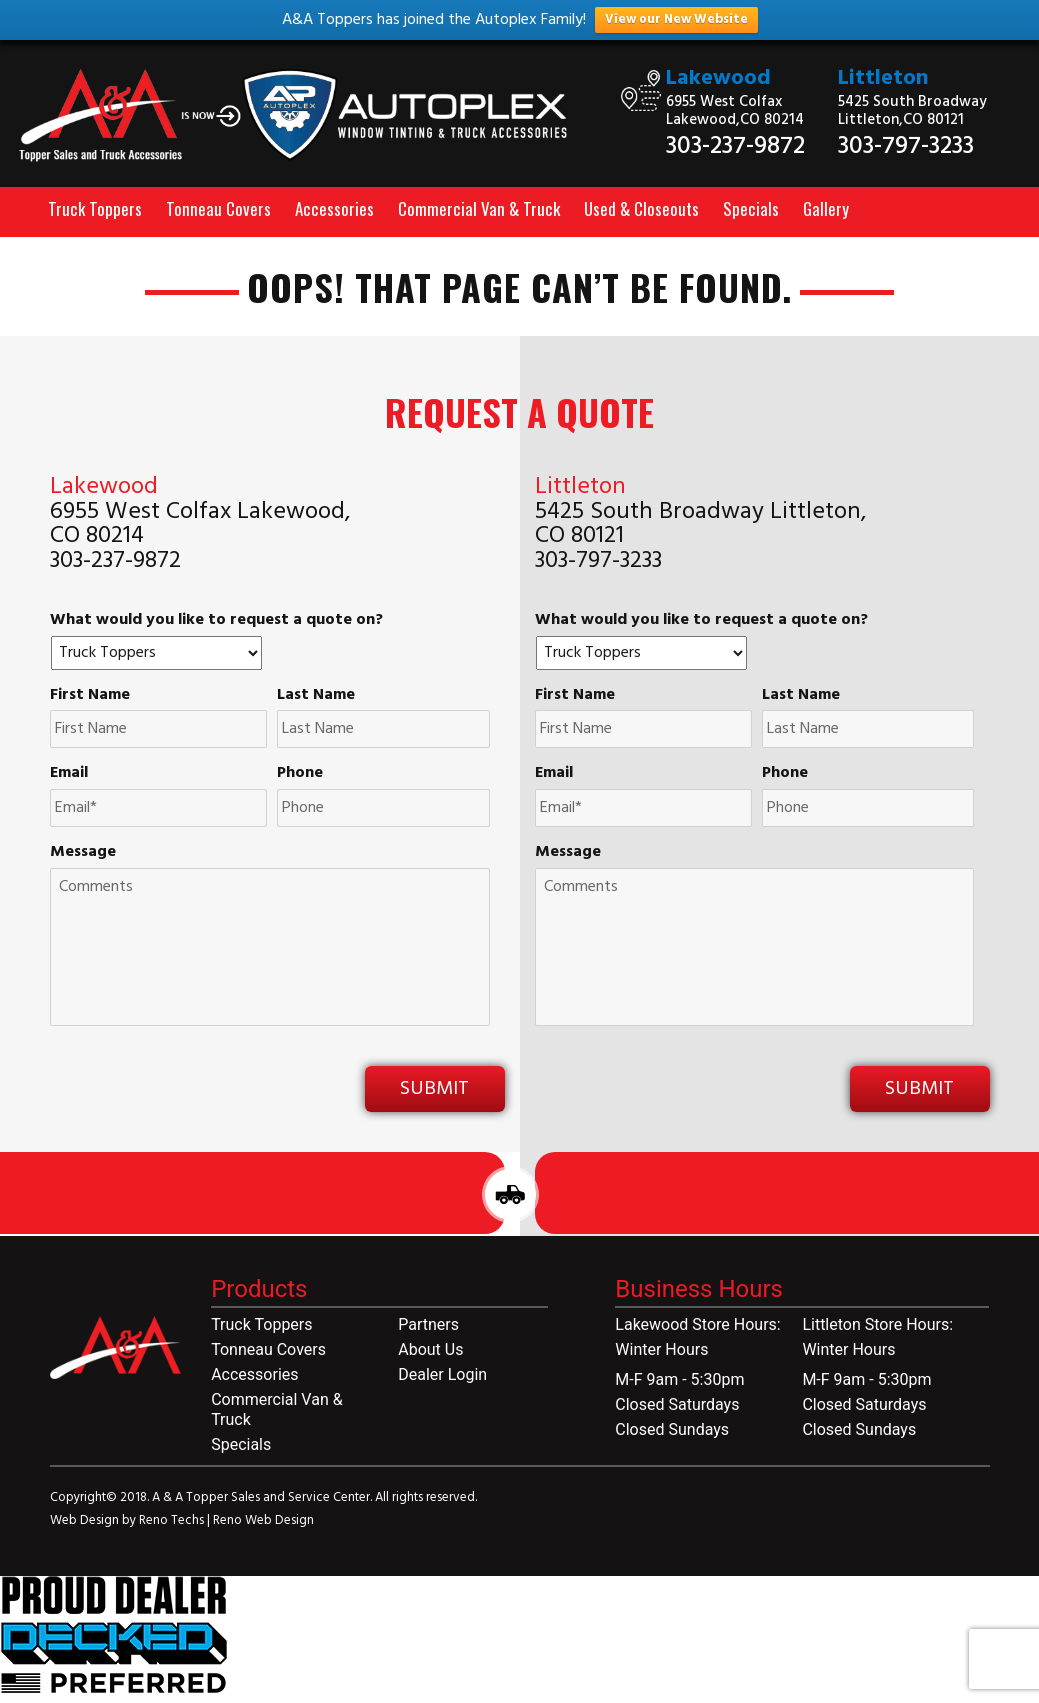  I want to click on Gallery, so click(826, 208).